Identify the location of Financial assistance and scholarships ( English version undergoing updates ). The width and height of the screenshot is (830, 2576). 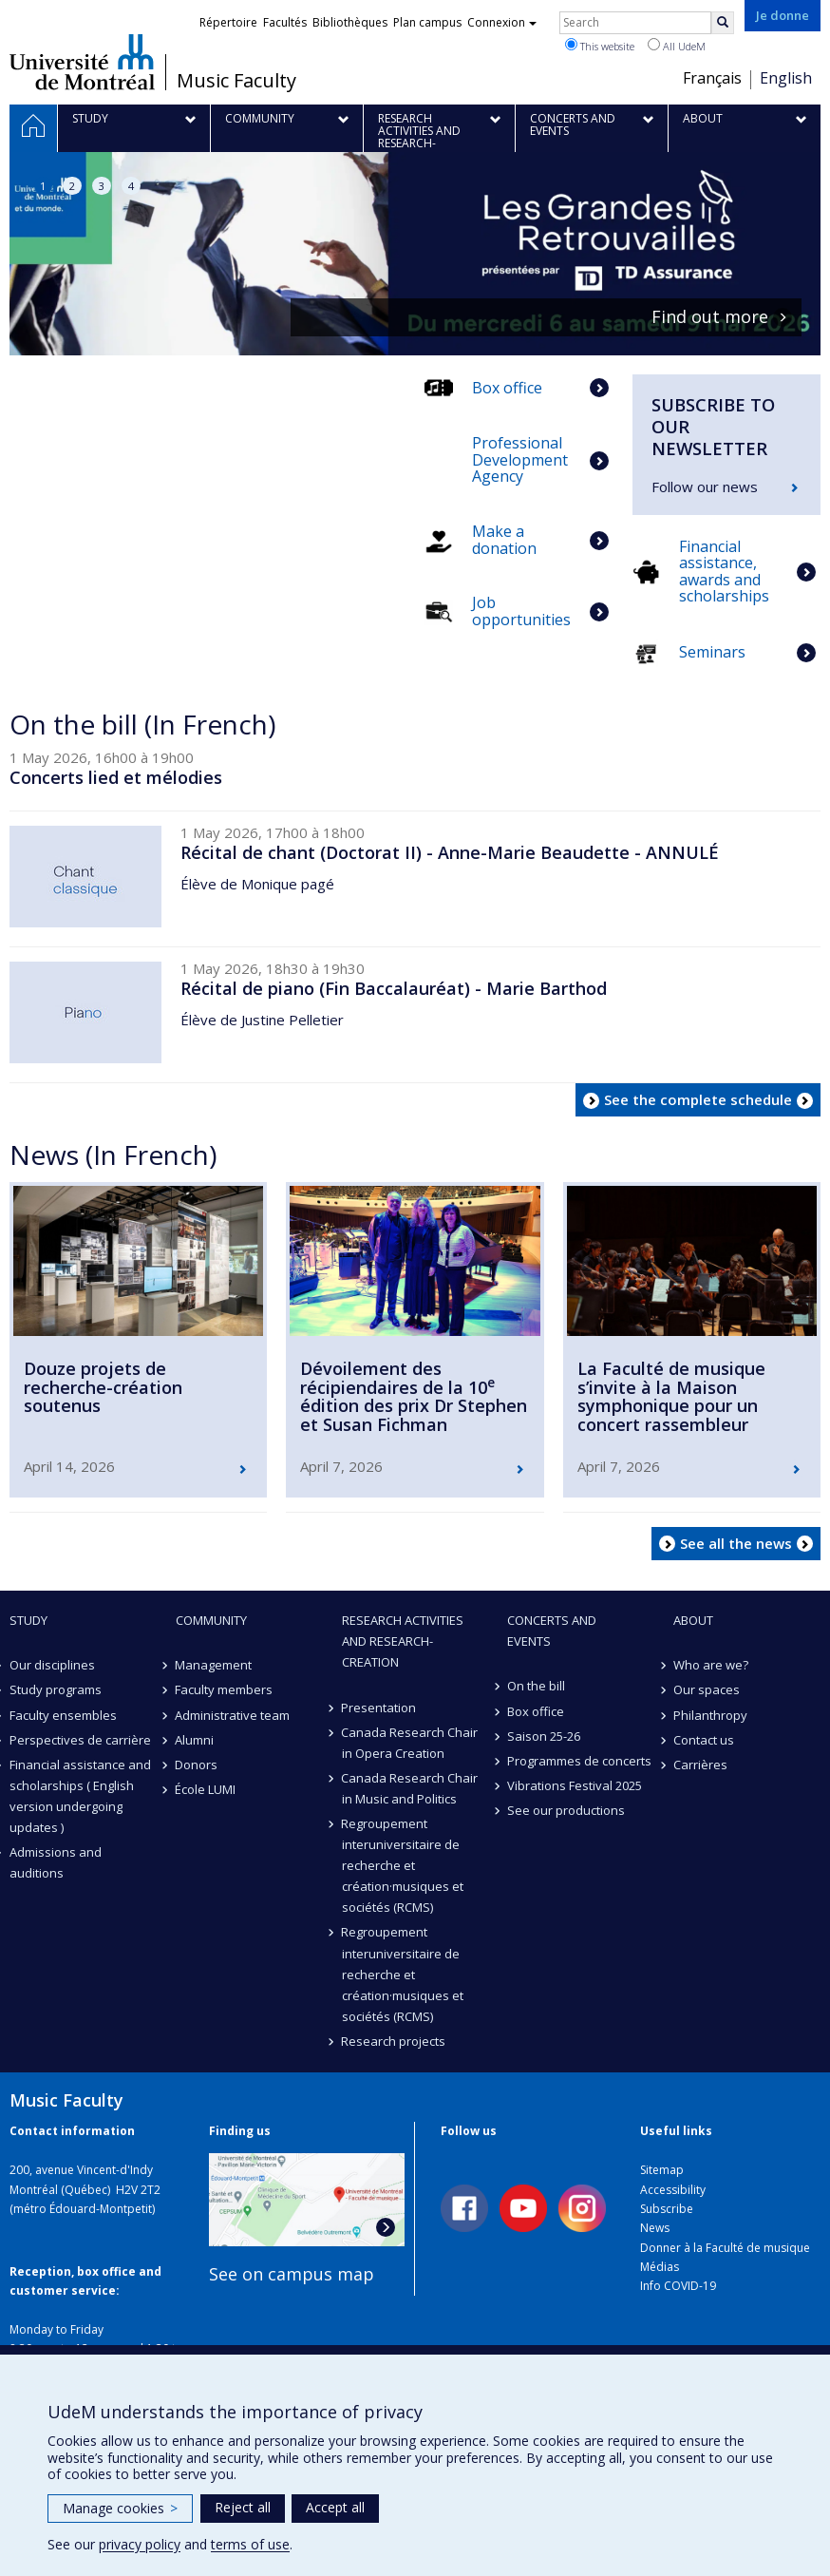
(80, 1790).